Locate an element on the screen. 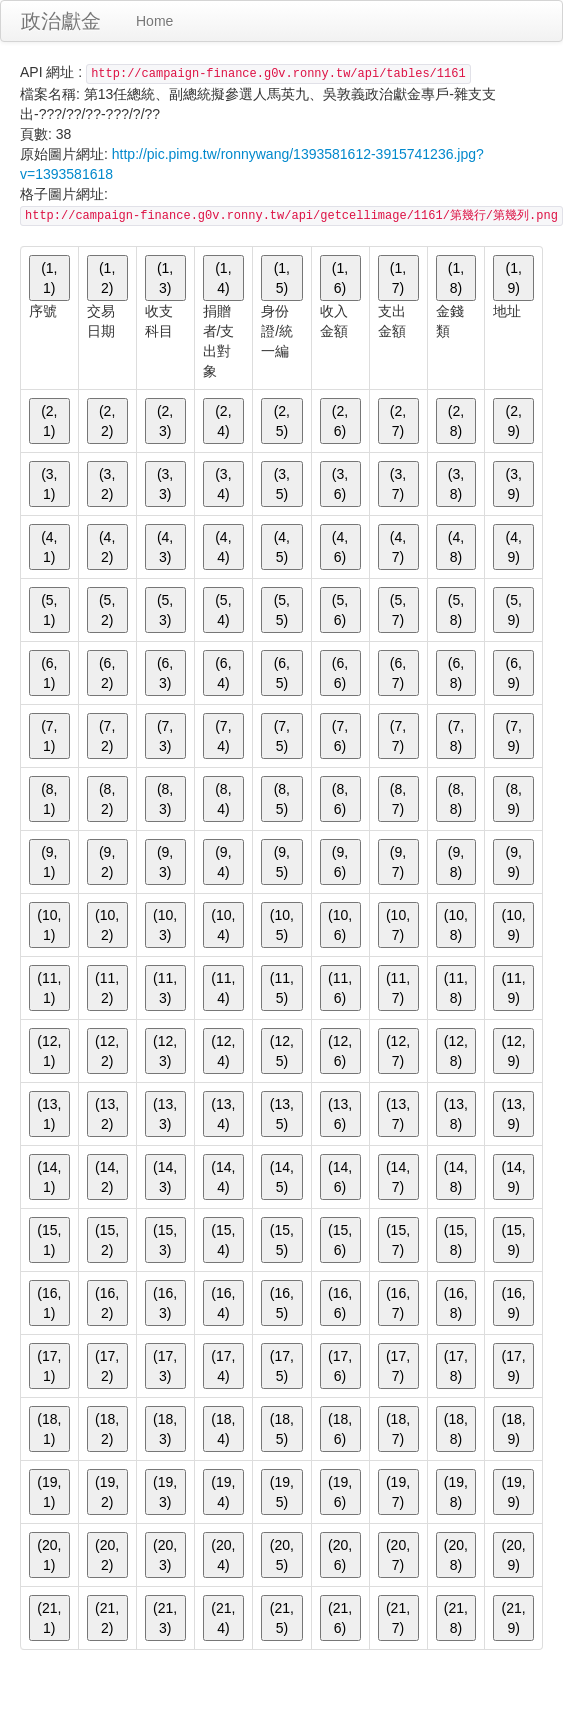 The image size is (563, 1710). (21, 7) is located at coordinates (398, 1618).